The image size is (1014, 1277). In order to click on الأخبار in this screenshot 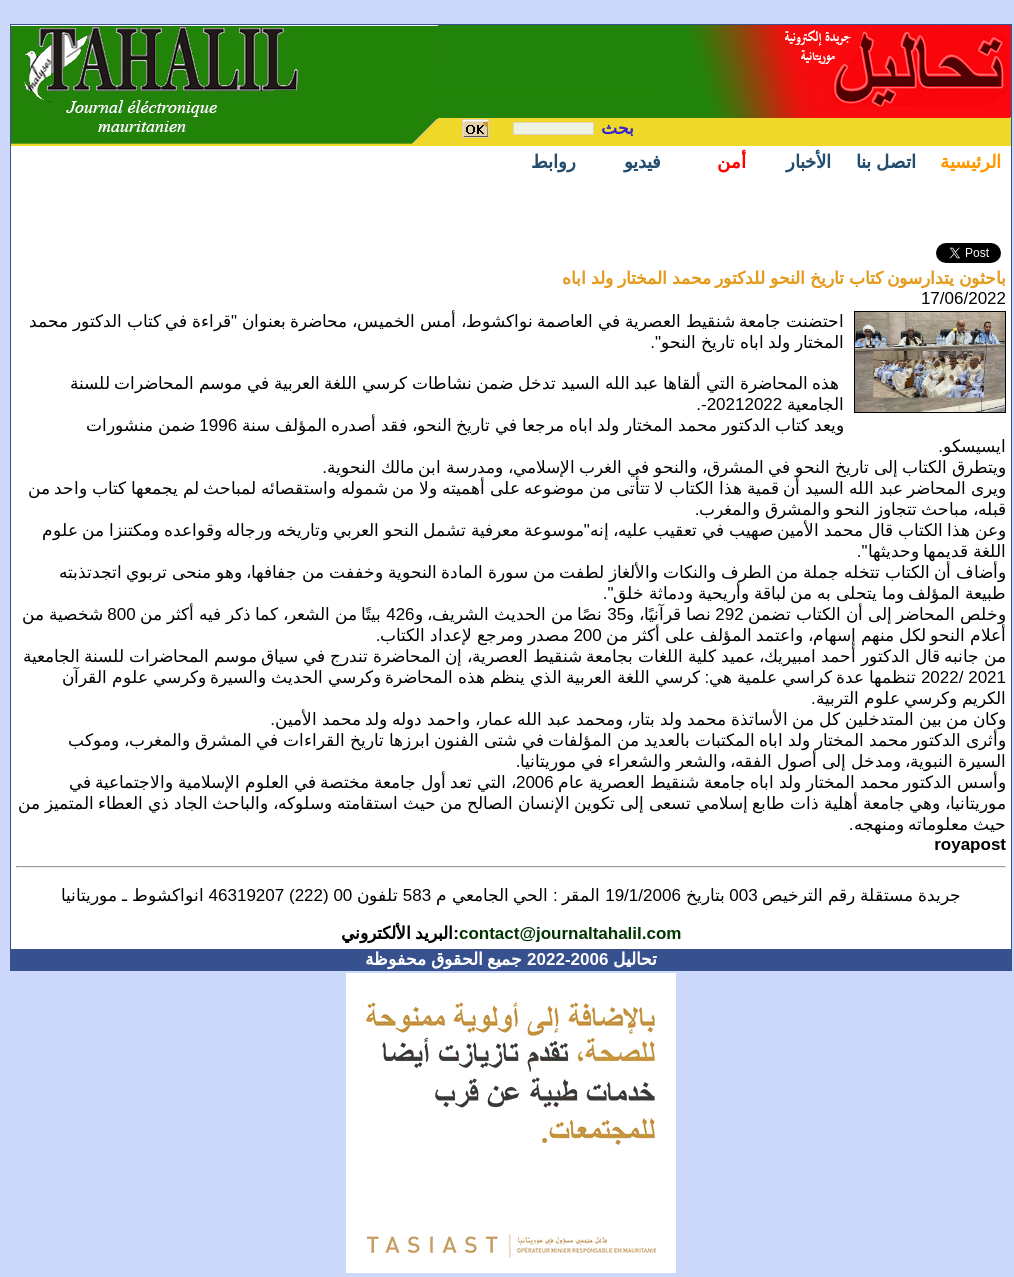, I will do `click(808, 162)`.